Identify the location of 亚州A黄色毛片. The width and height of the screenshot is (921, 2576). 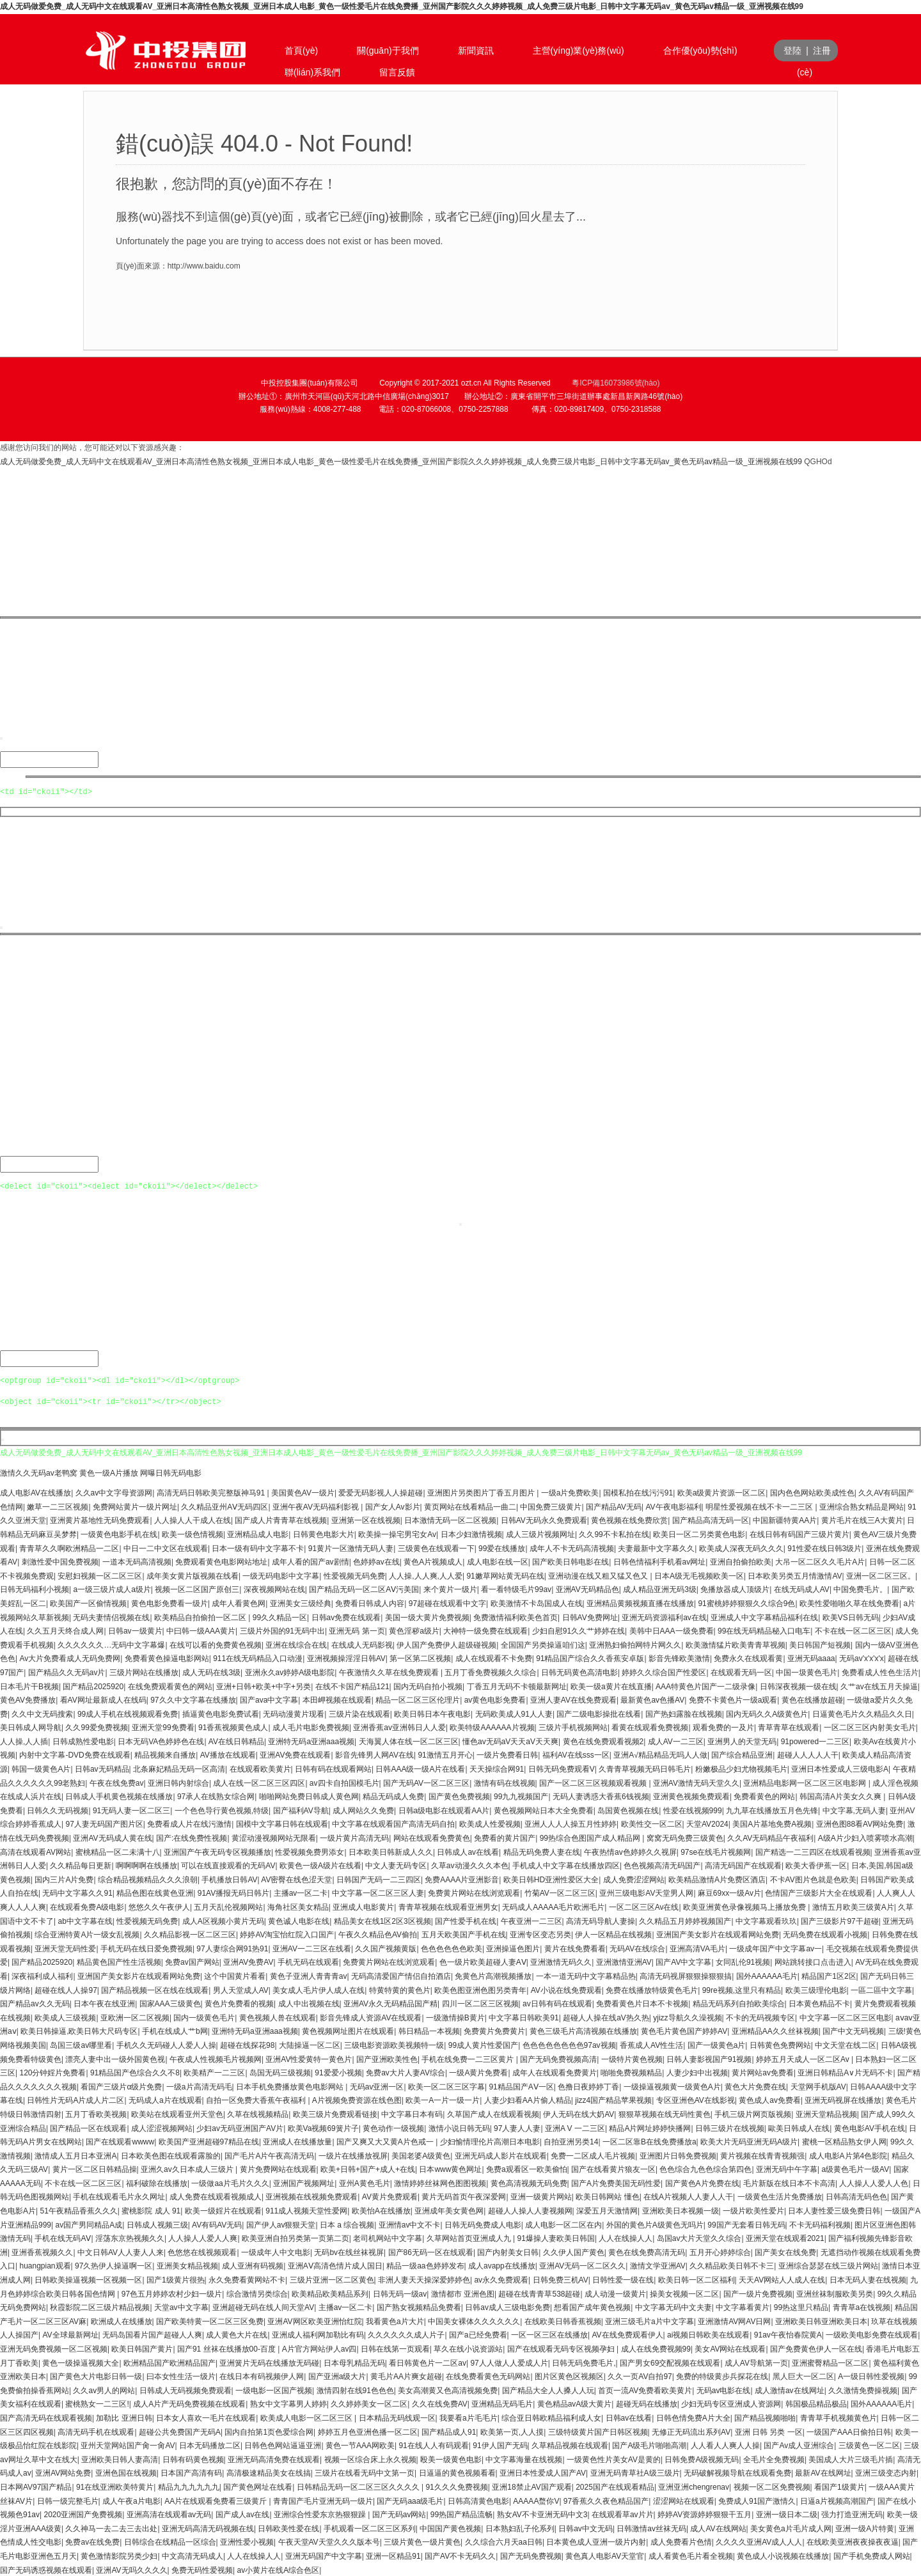
(364, 2182).